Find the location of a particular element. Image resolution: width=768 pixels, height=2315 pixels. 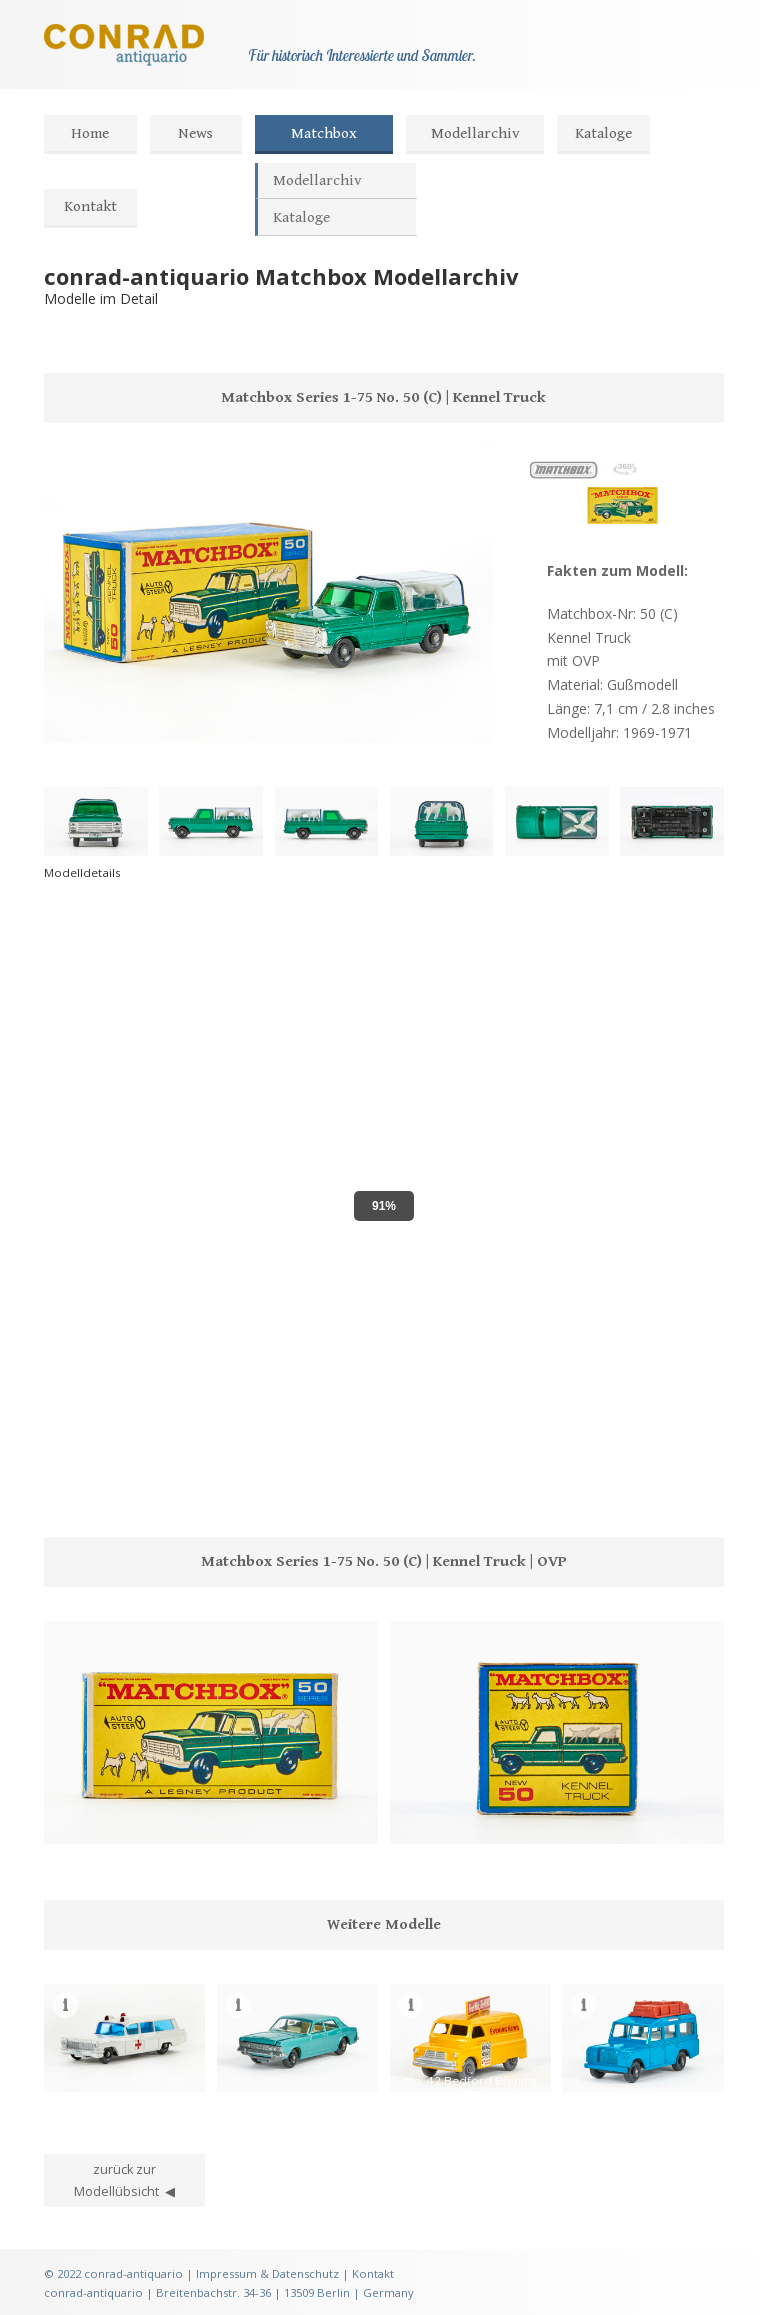

Impressum & Datenschutz is located at coordinates (267, 2273).